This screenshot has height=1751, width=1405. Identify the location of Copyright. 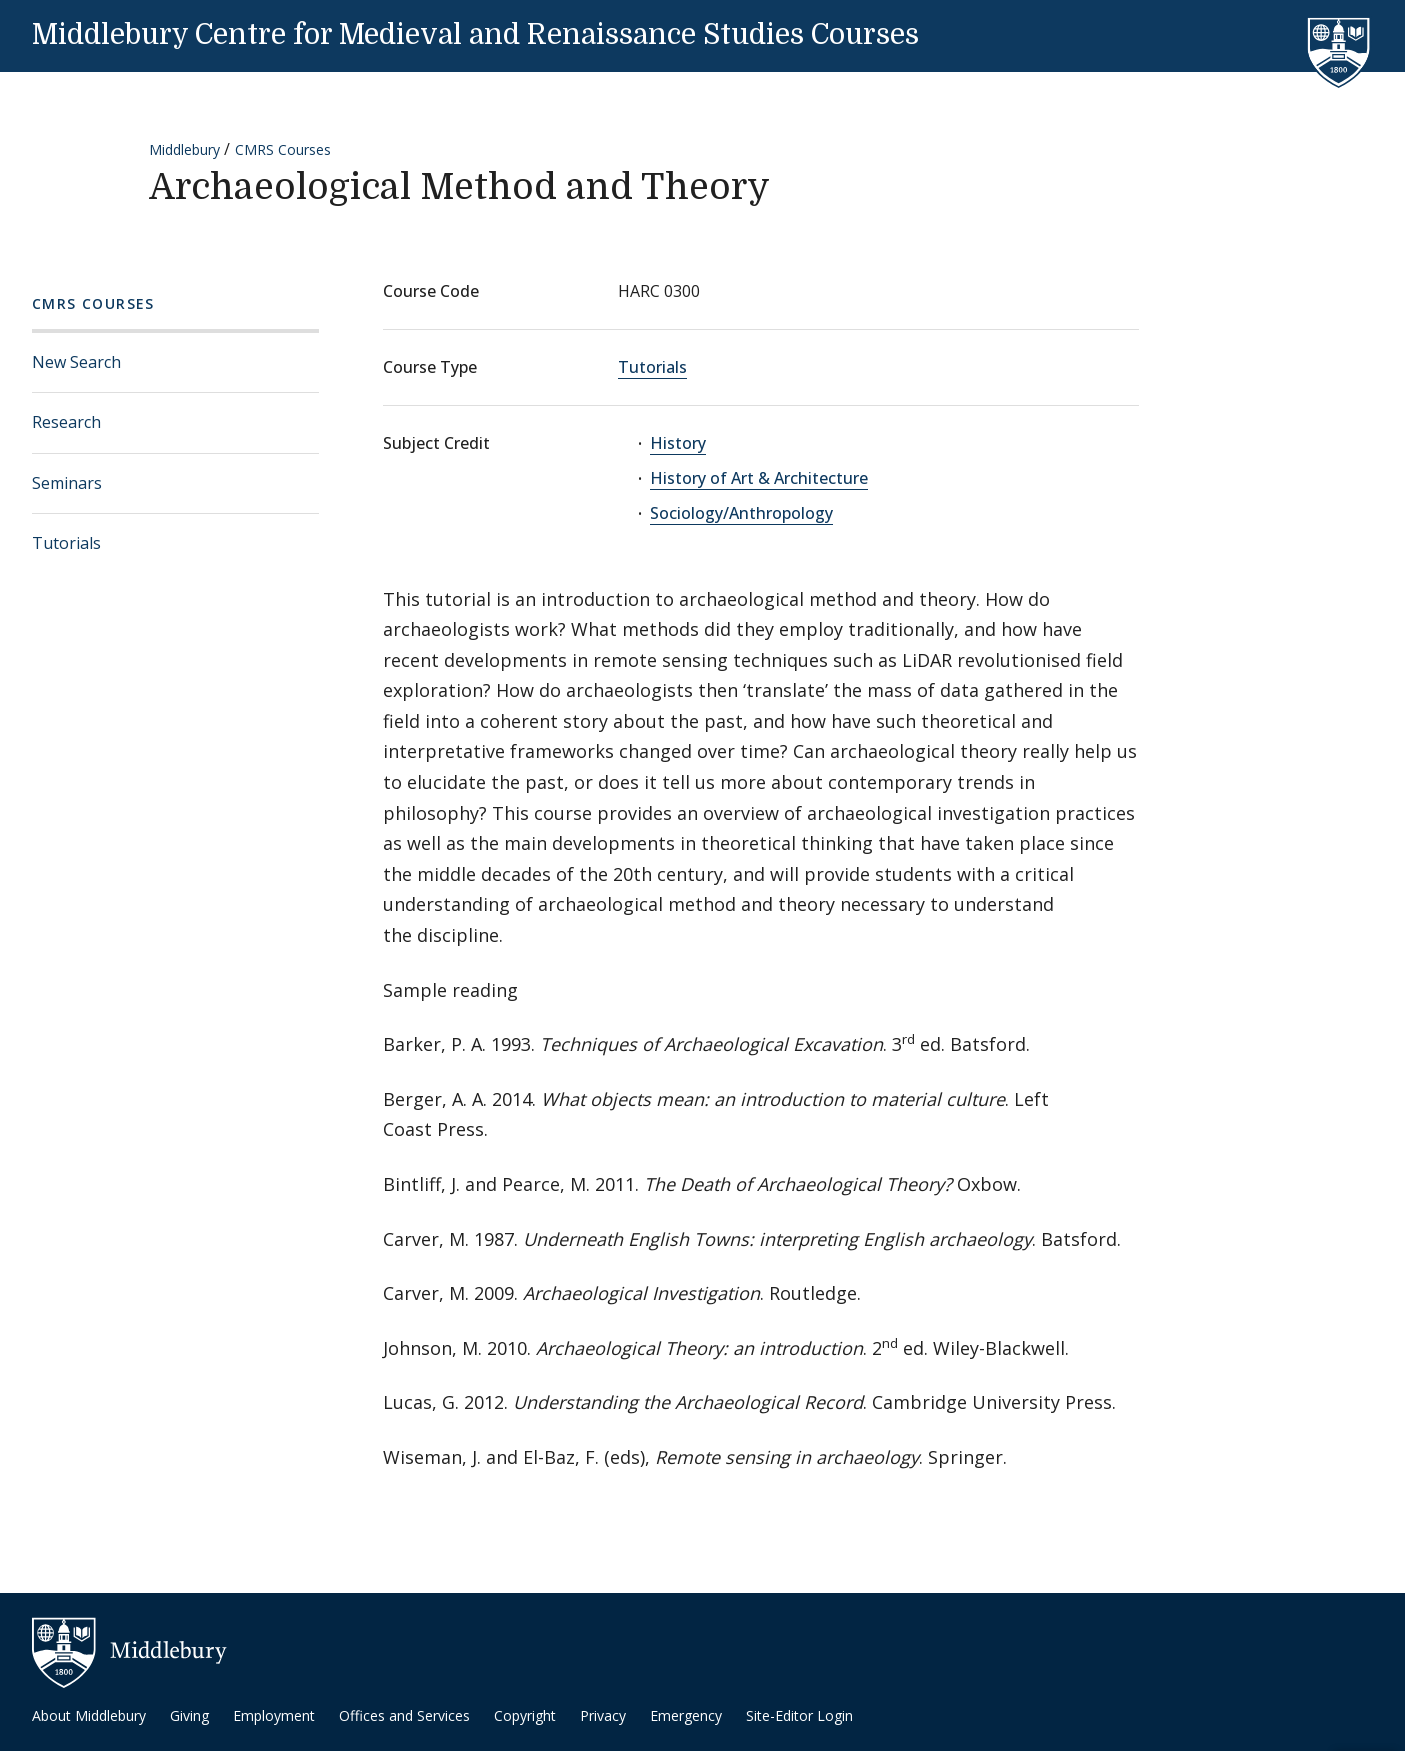
(525, 1715).